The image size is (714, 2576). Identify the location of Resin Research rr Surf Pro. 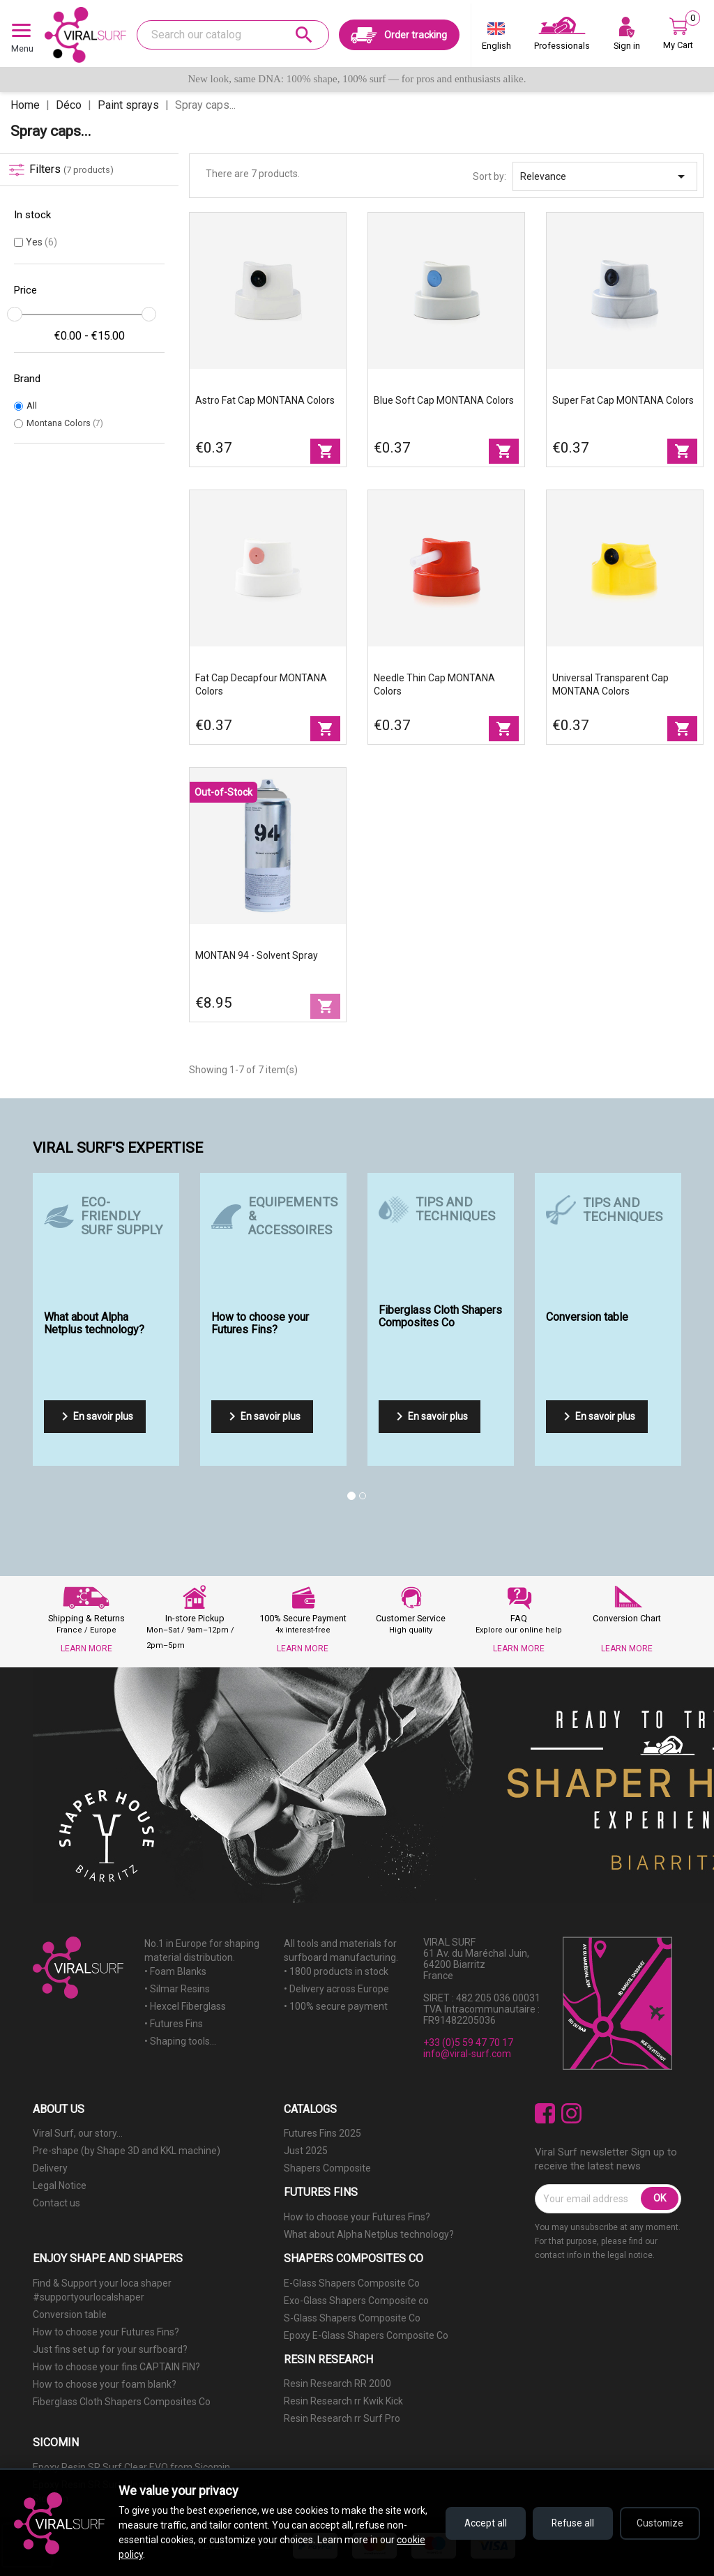
(342, 2418).